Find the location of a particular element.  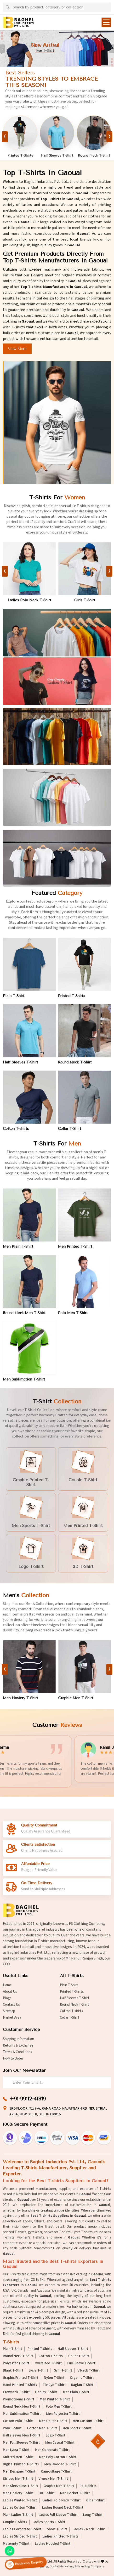

V-neck Men T-Shirt is located at coordinates (53, 2478).